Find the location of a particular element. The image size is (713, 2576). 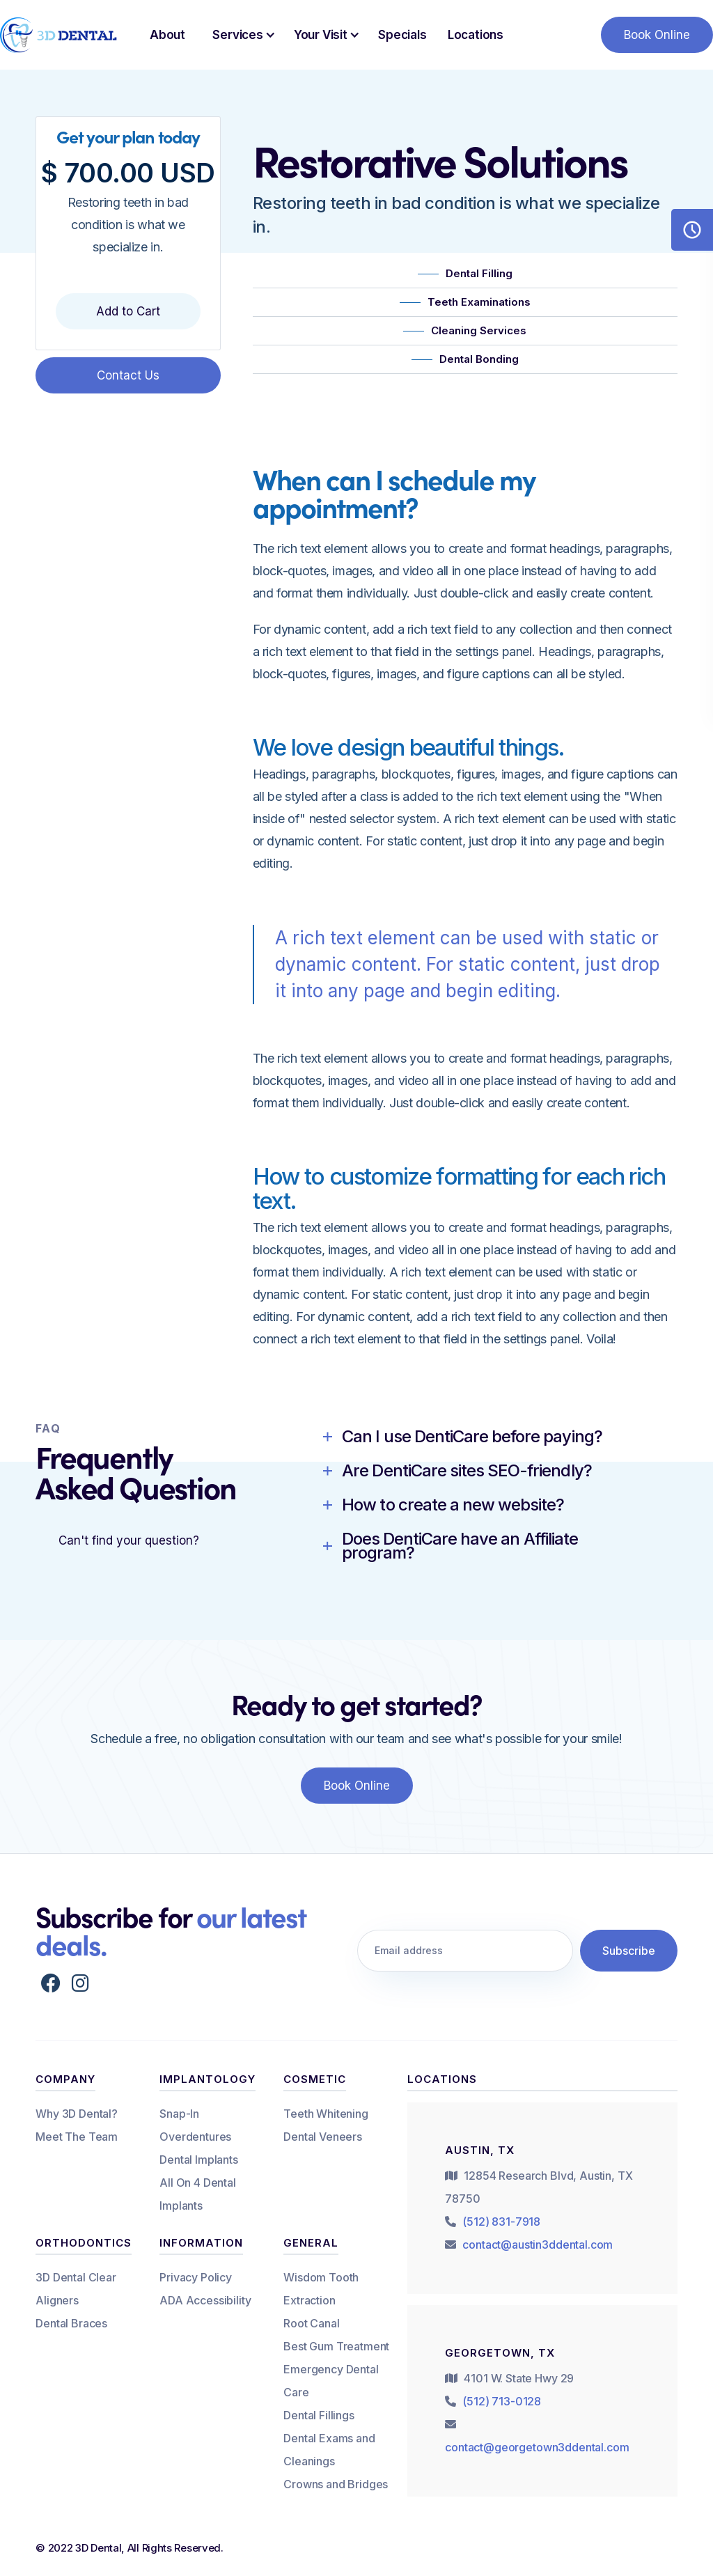

Can't find your question? is located at coordinates (128, 1540).